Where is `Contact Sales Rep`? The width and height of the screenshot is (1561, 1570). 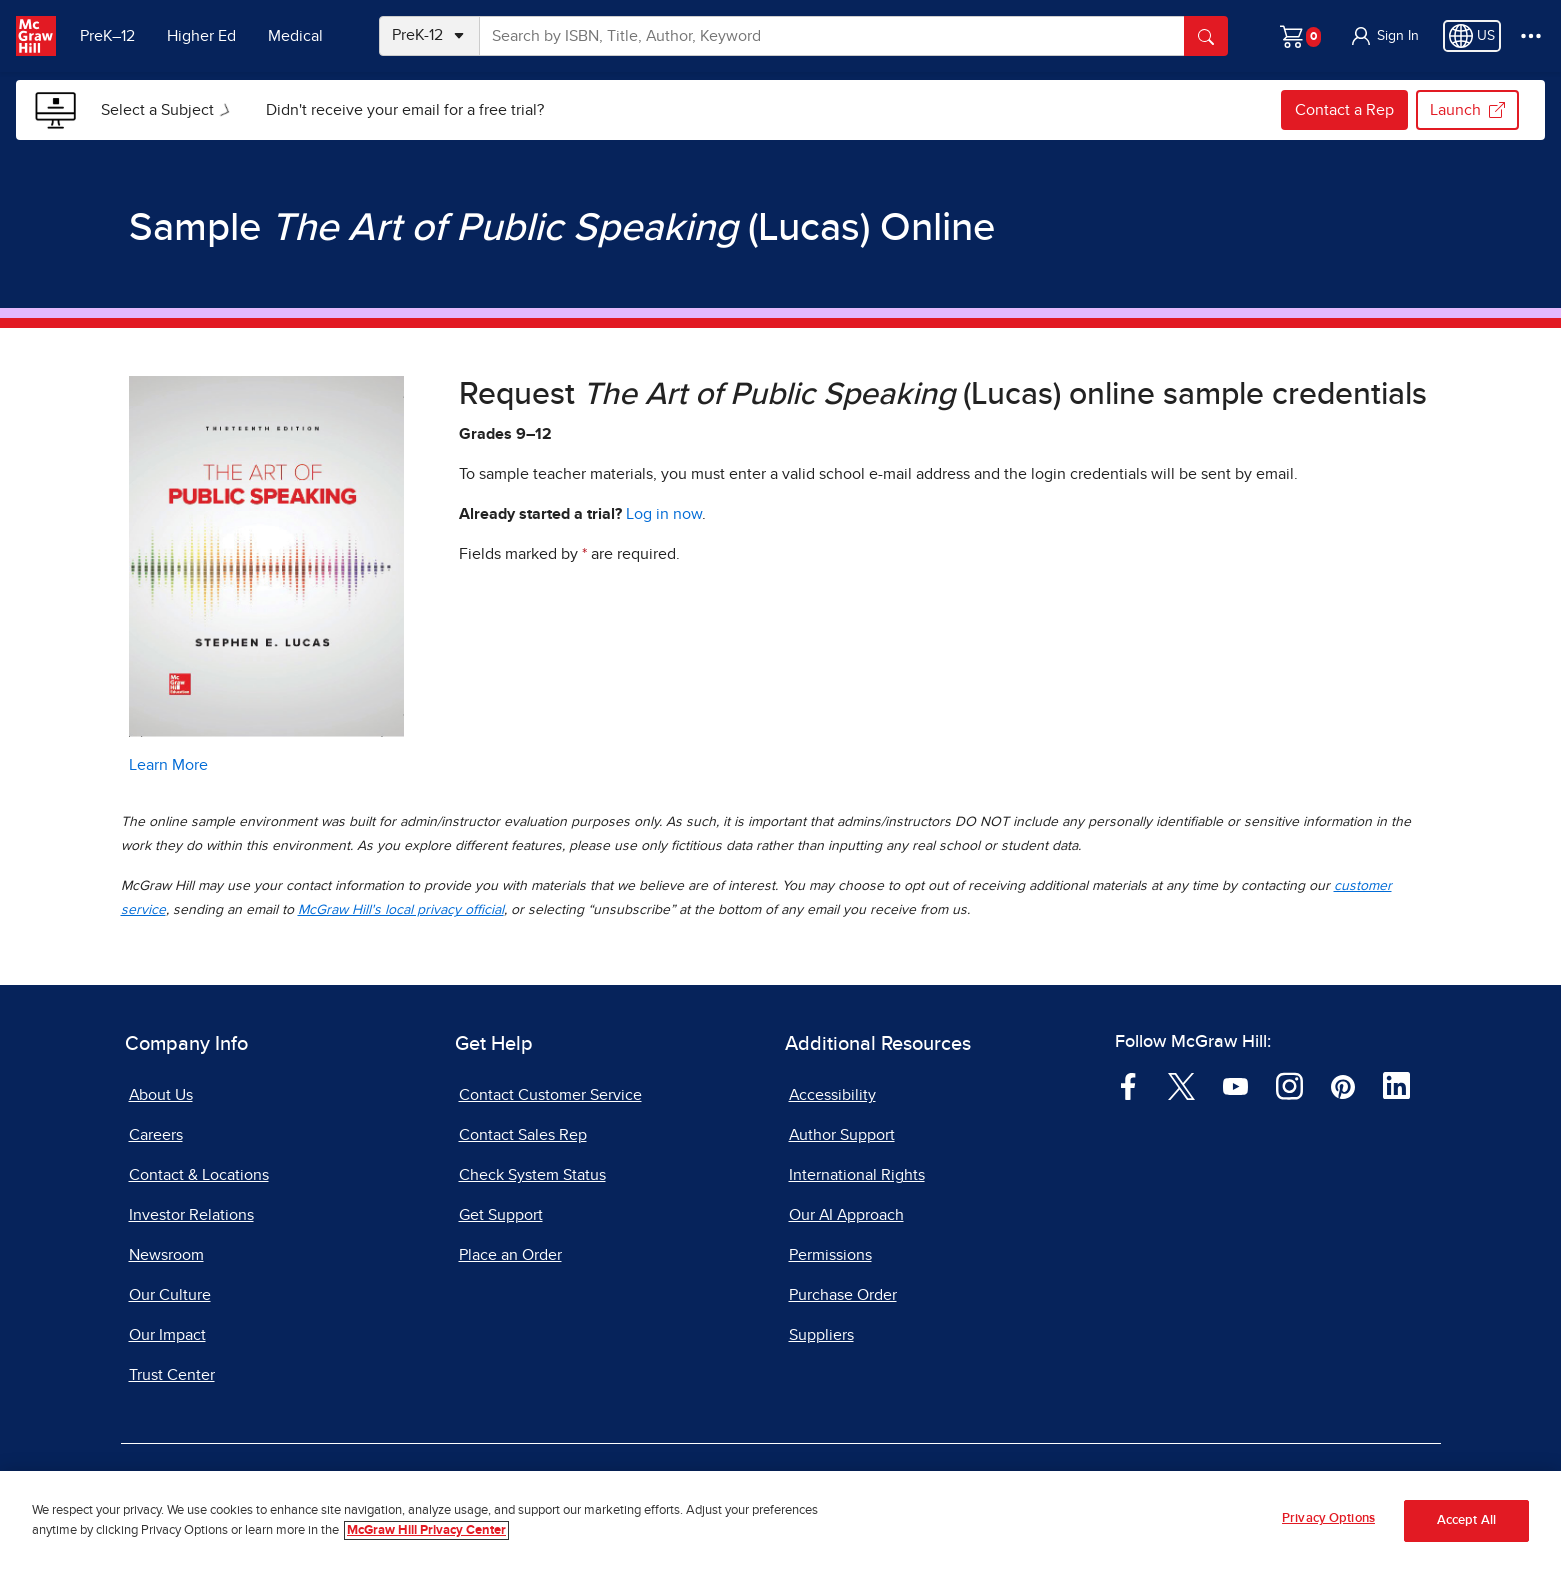 Contact Sales Rep is located at coordinates (523, 1135).